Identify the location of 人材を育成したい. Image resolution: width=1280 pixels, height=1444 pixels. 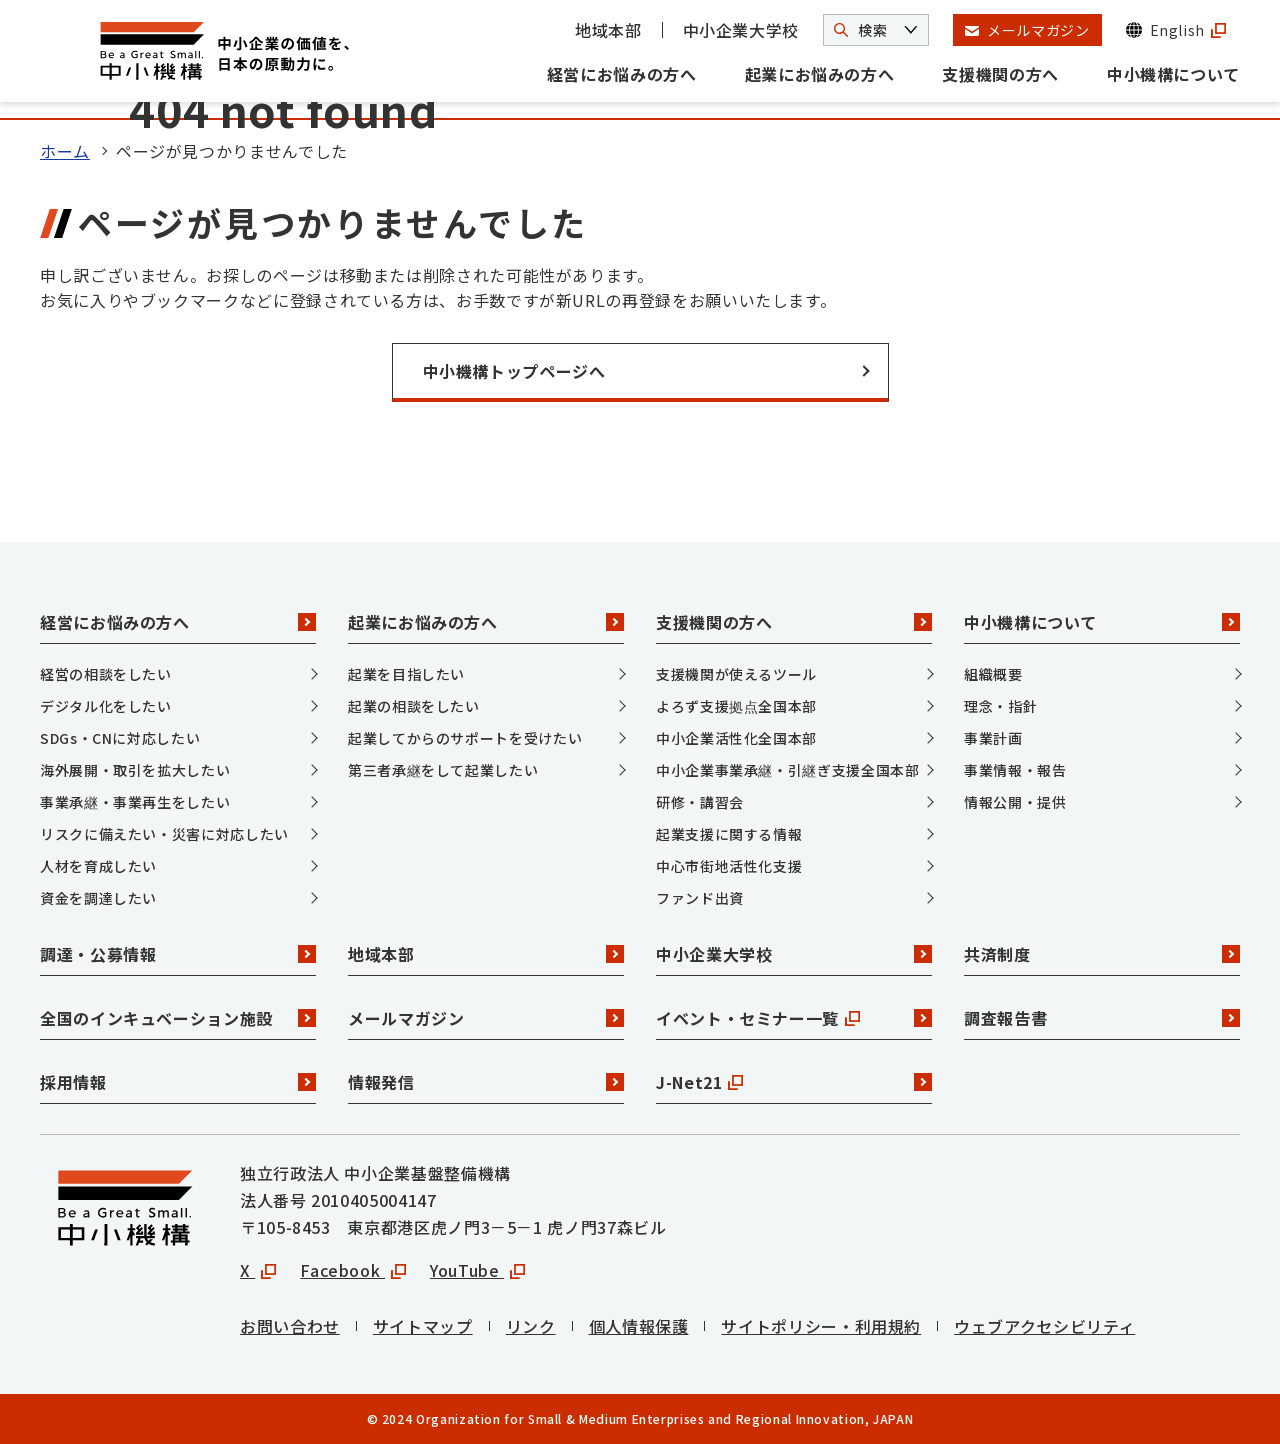
(98, 866).